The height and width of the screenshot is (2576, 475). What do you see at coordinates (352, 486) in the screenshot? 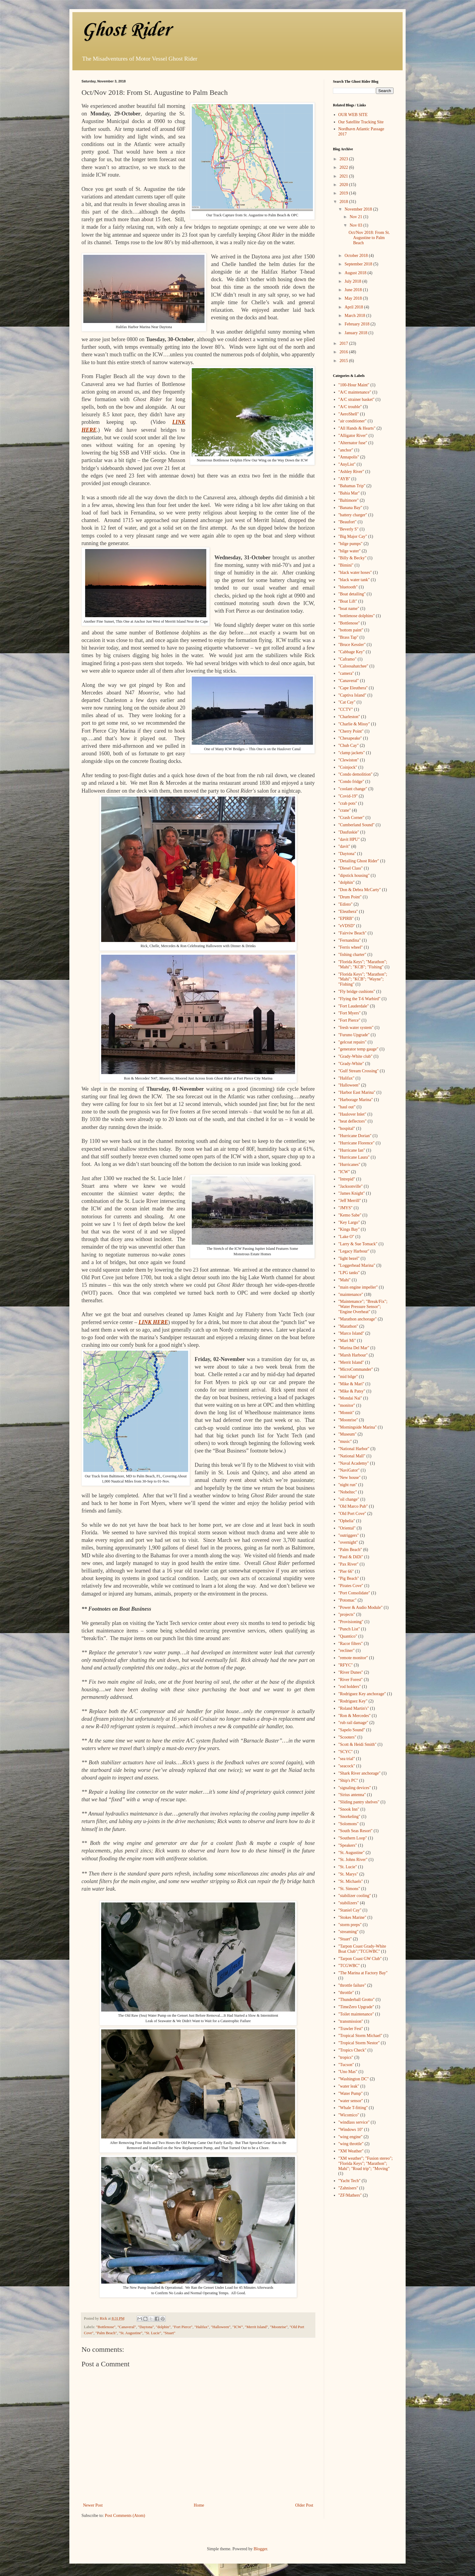
I see `"Bahamas Trip"` at bounding box center [352, 486].